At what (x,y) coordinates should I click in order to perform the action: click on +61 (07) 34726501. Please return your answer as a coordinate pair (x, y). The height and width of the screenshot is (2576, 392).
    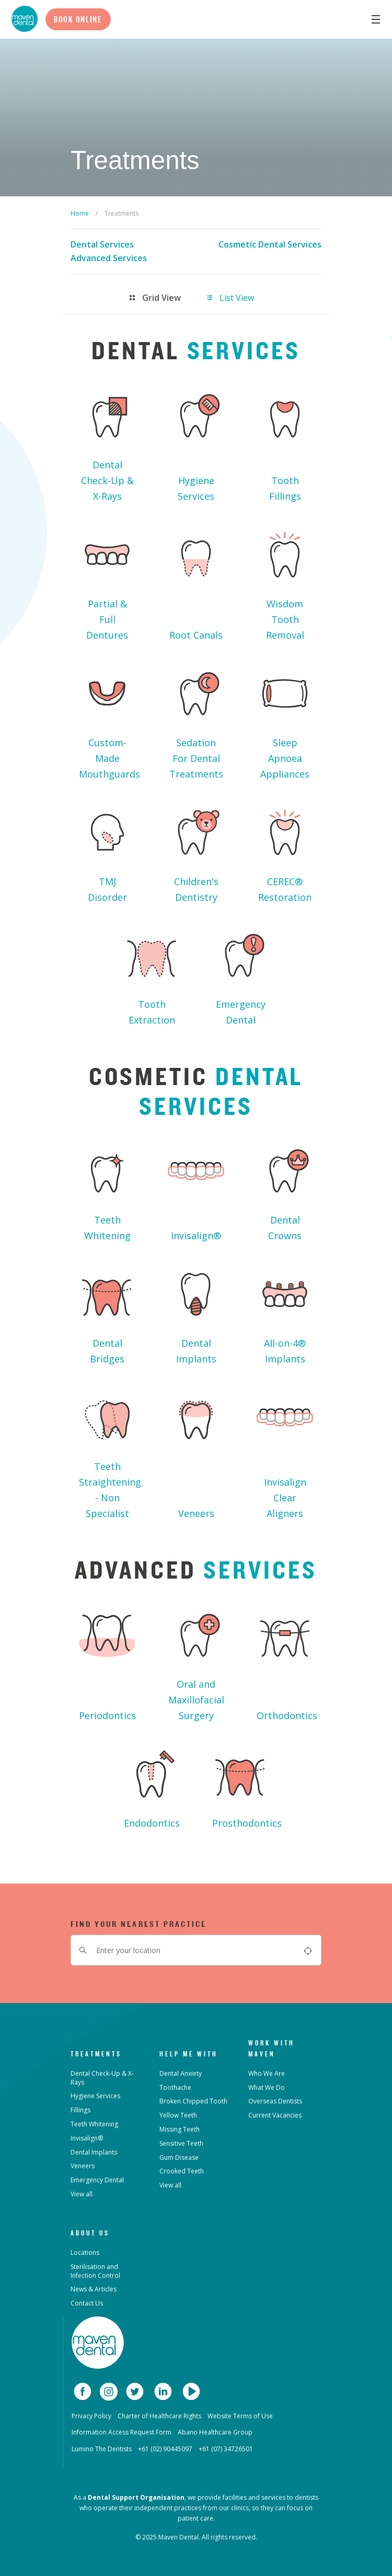
    Looking at the image, I should click on (226, 2448).